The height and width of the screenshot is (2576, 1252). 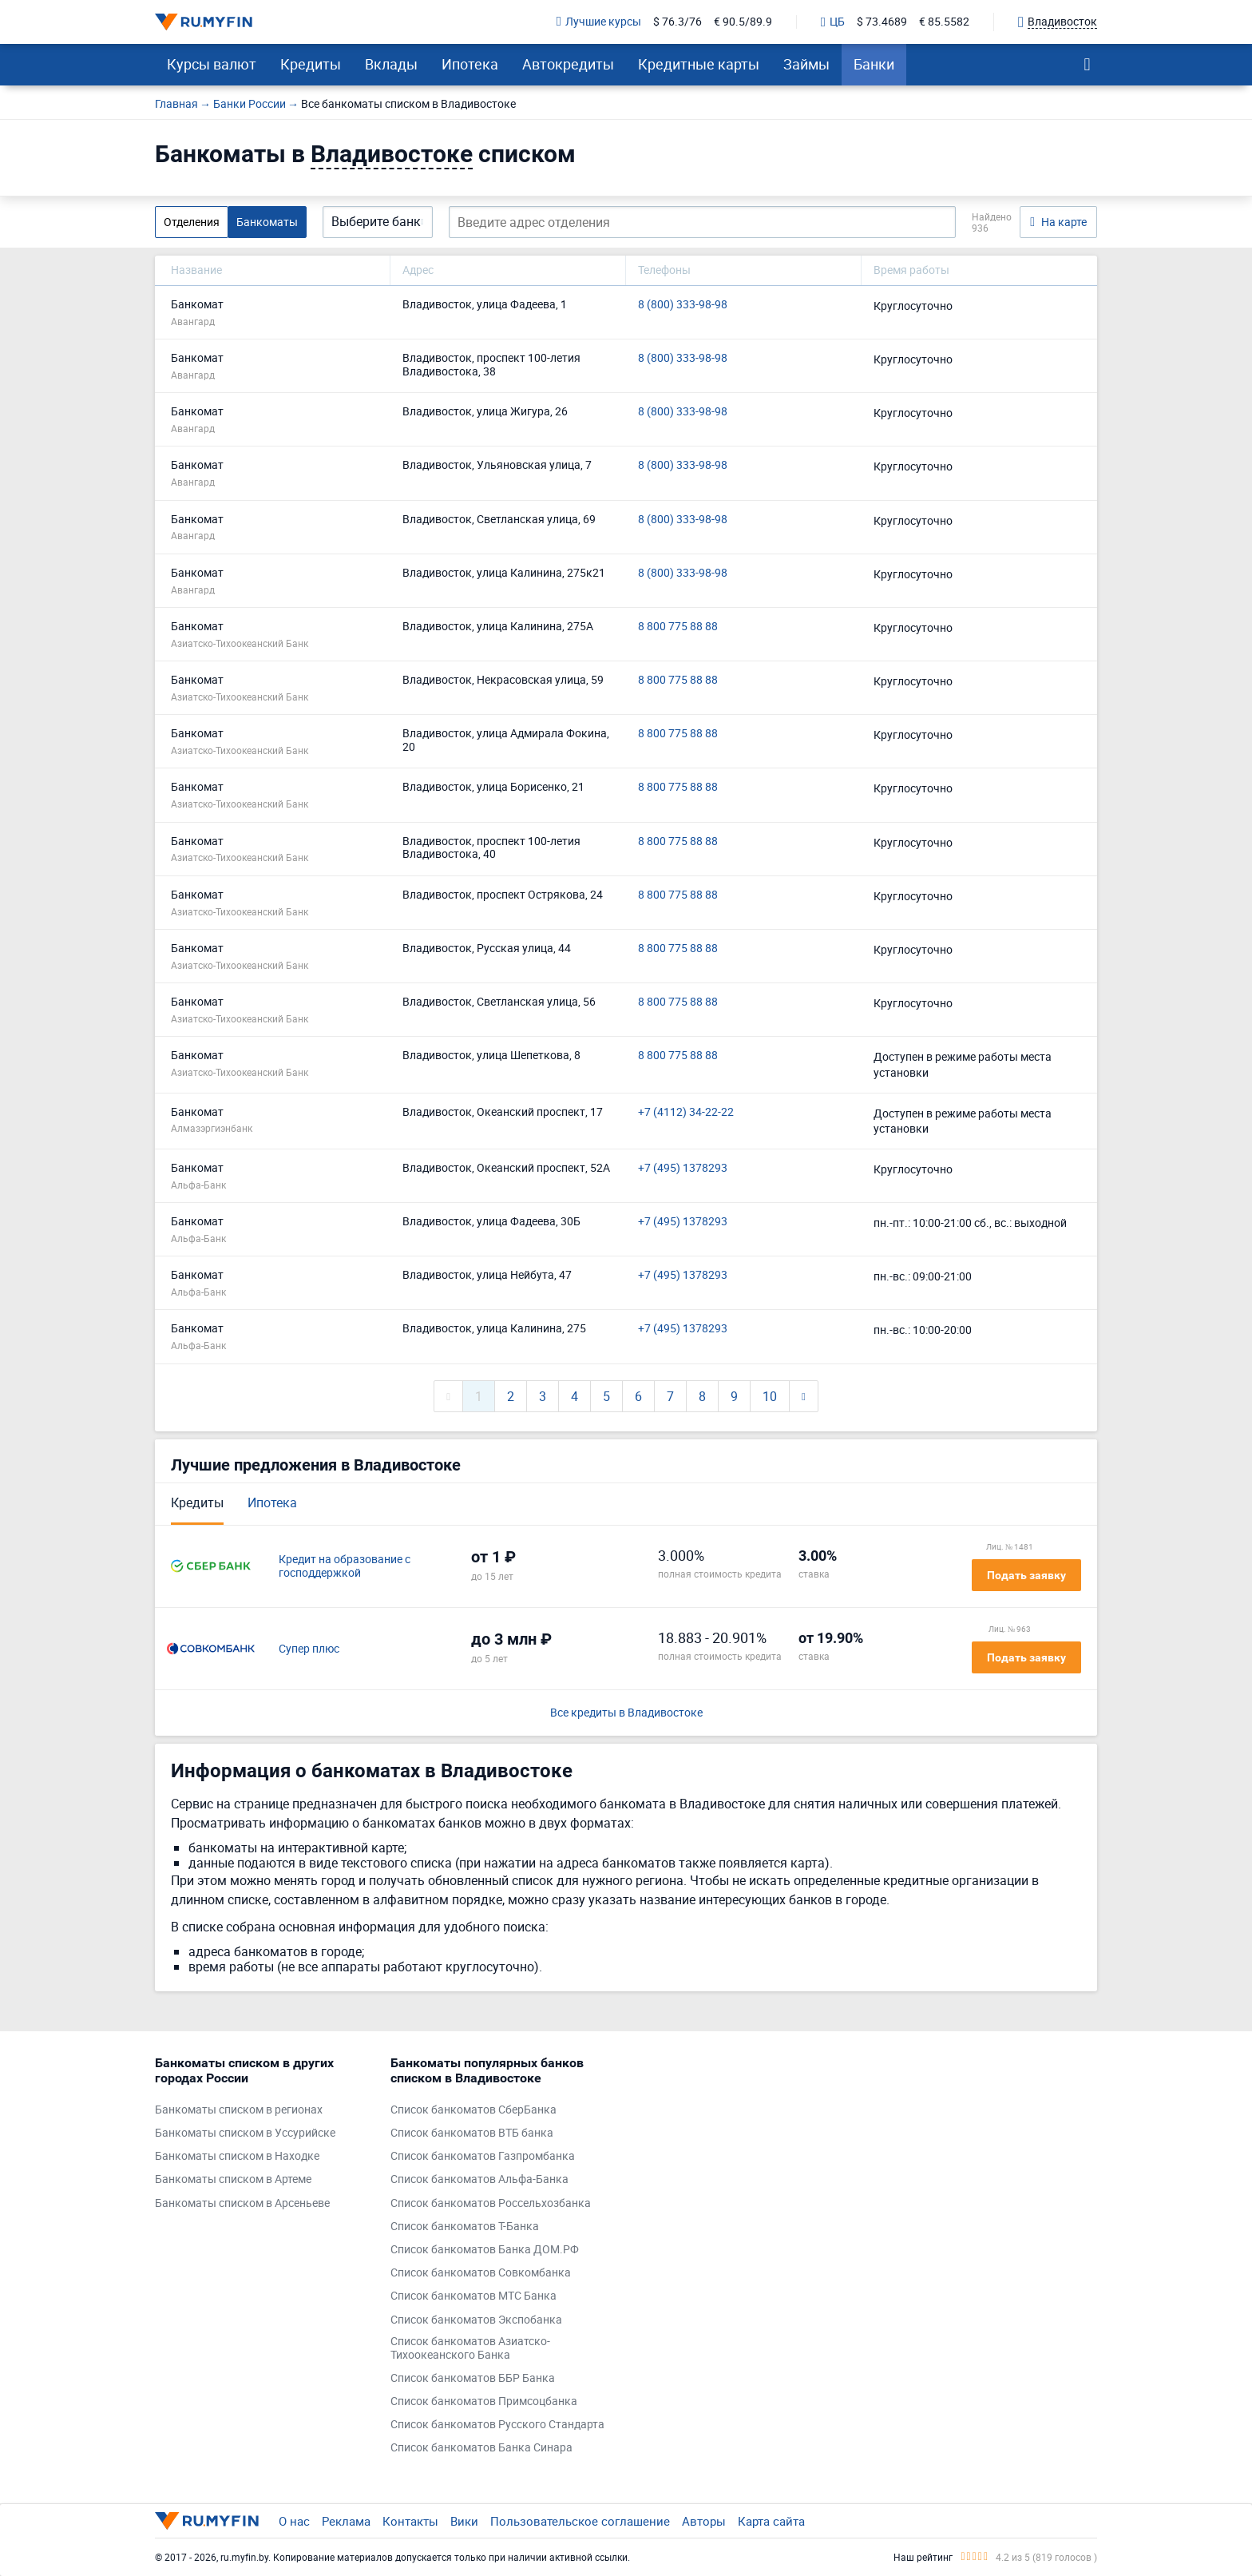 I want to click on Пользовательское соглашение, so click(x=580, y=2521).